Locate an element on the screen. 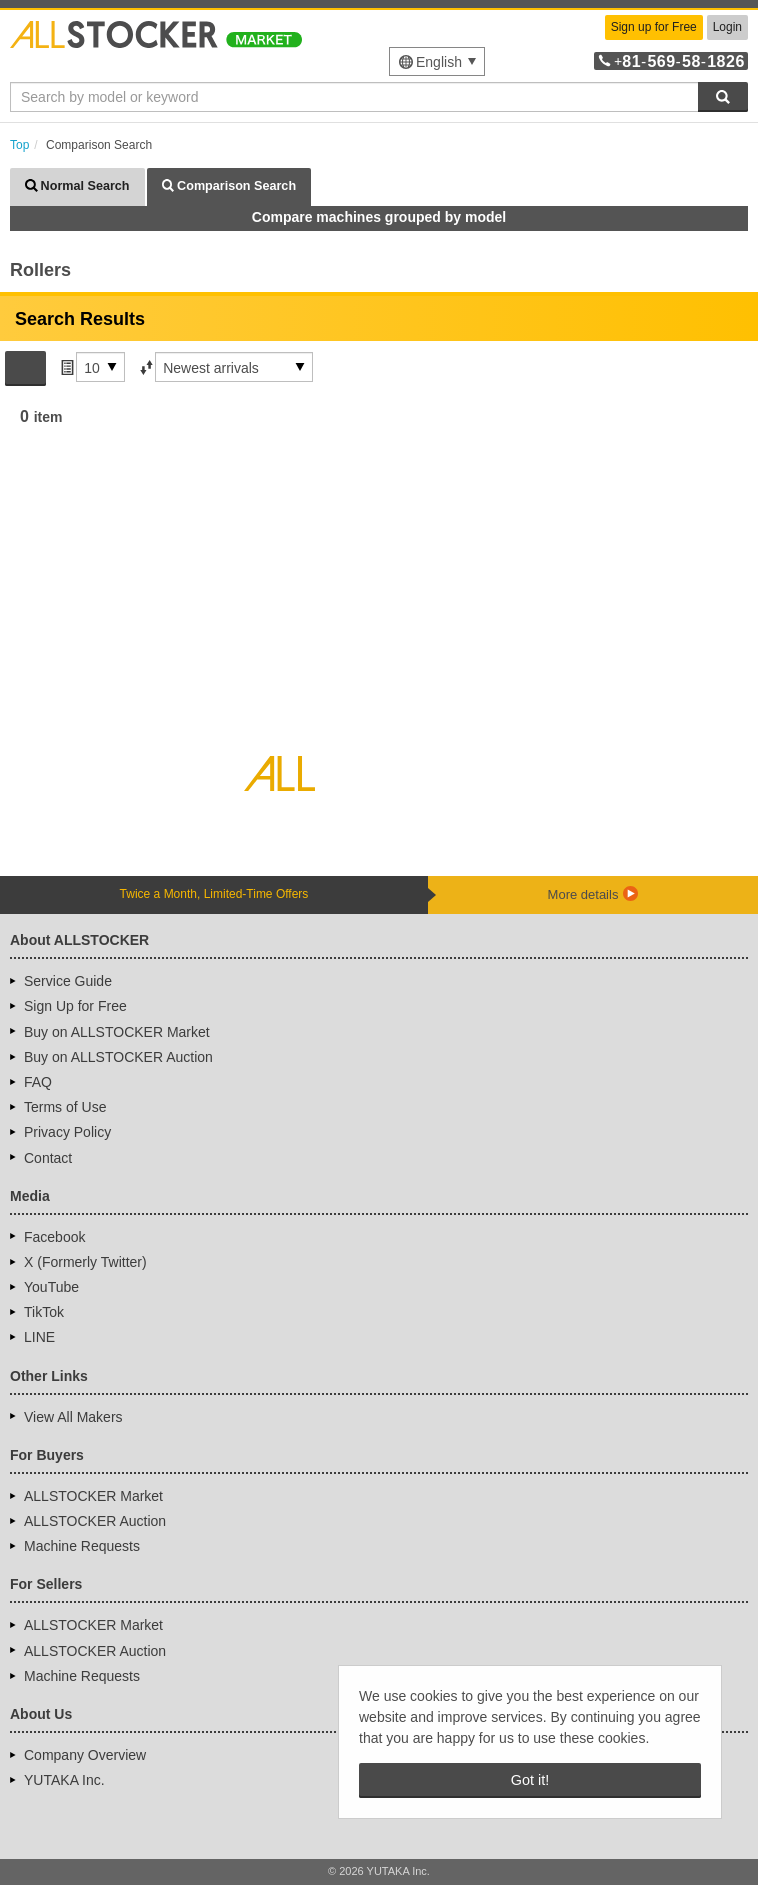 The height and width of the screenshot is (1885, 758). Company Overview is located at coordinates (85, 1755).